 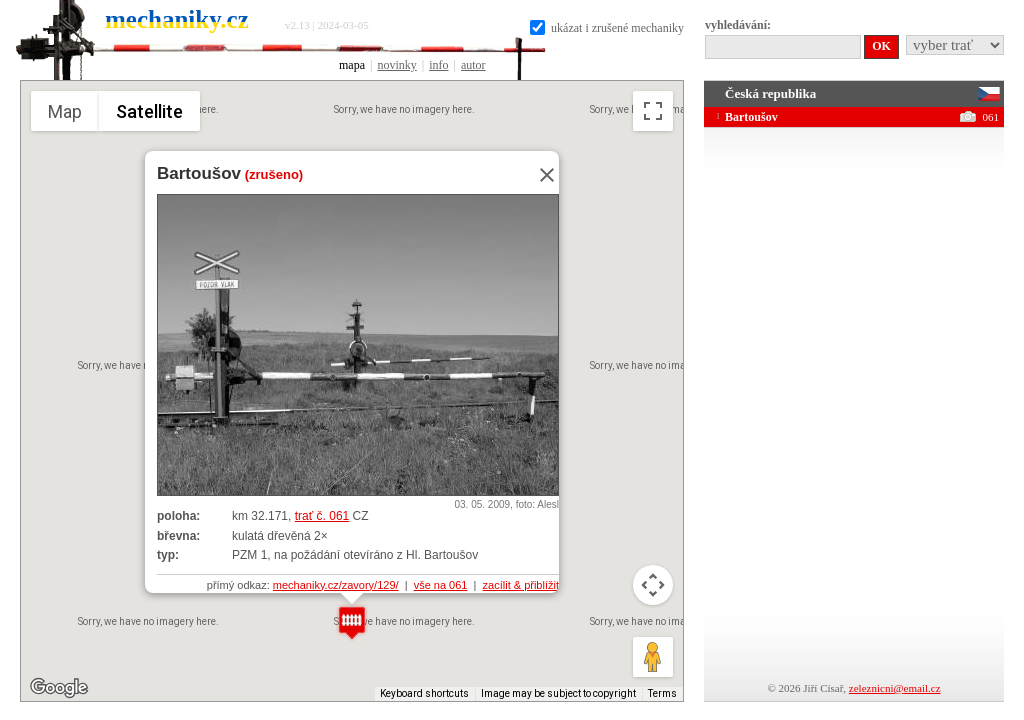 What do you see at coordinates (653, 111) in the screenshot?
I see `[Toggle fullscreen view]` at bounding box center [653, 111].